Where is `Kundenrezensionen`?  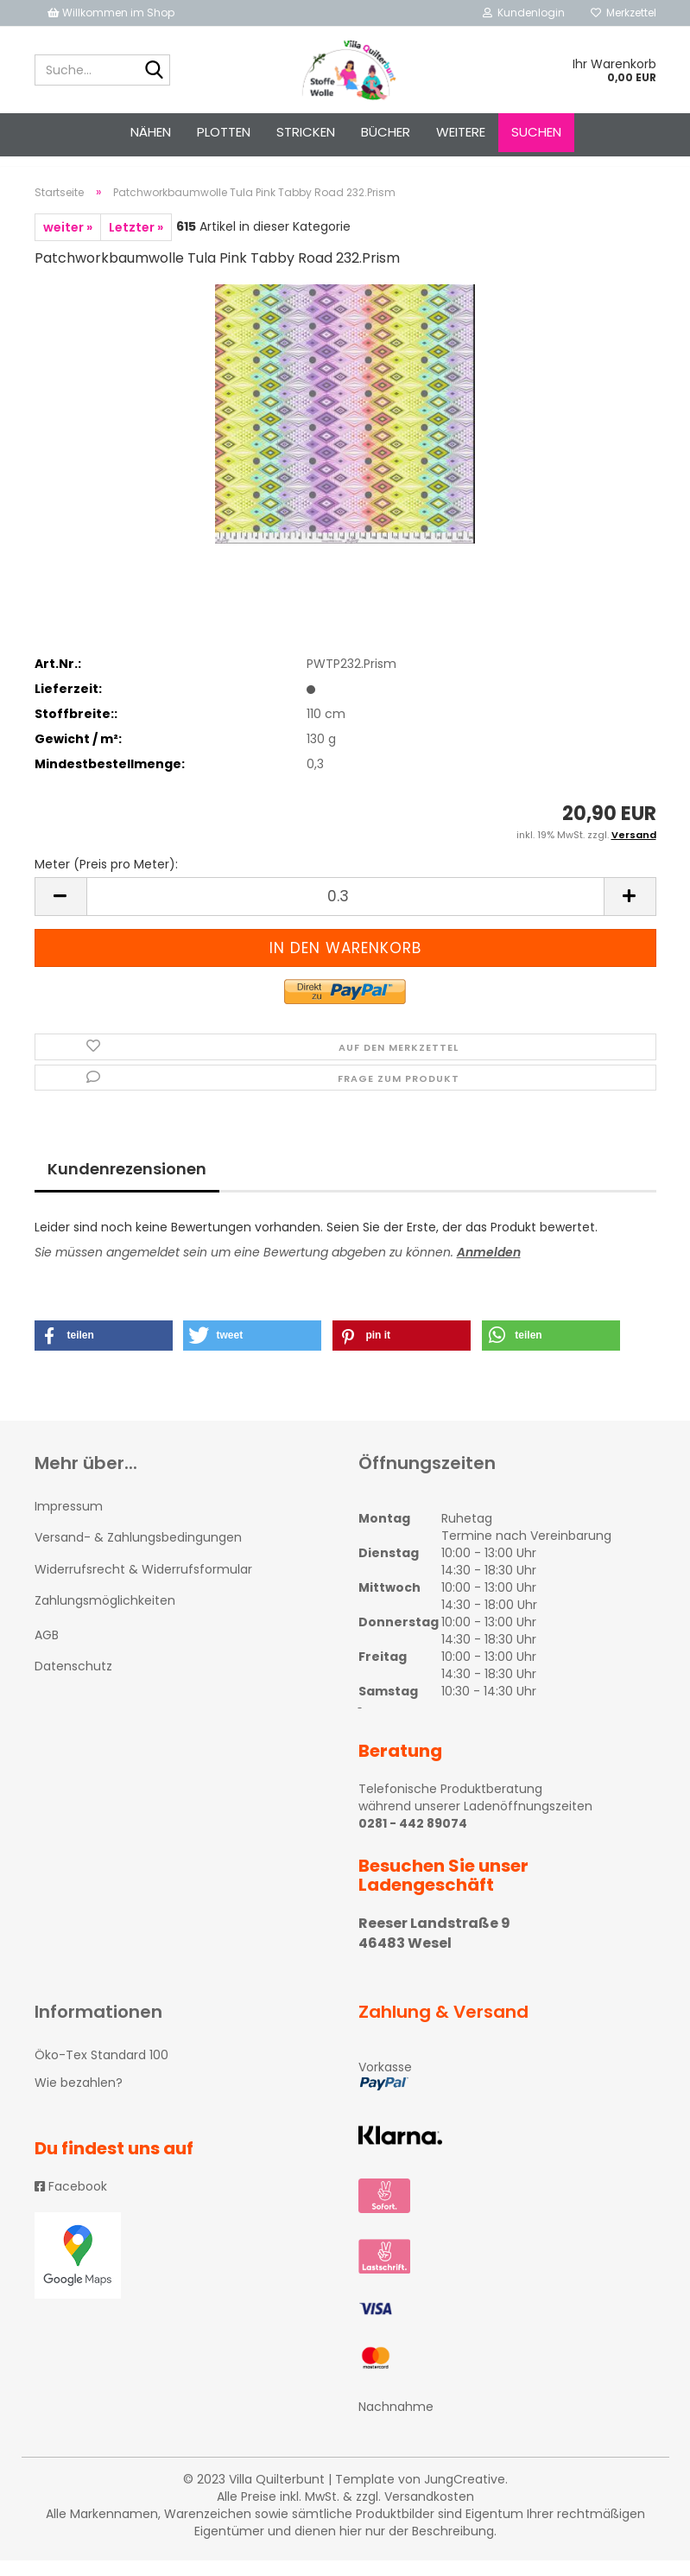 Kundenrezensionen is located at coordinates (126, 1184).